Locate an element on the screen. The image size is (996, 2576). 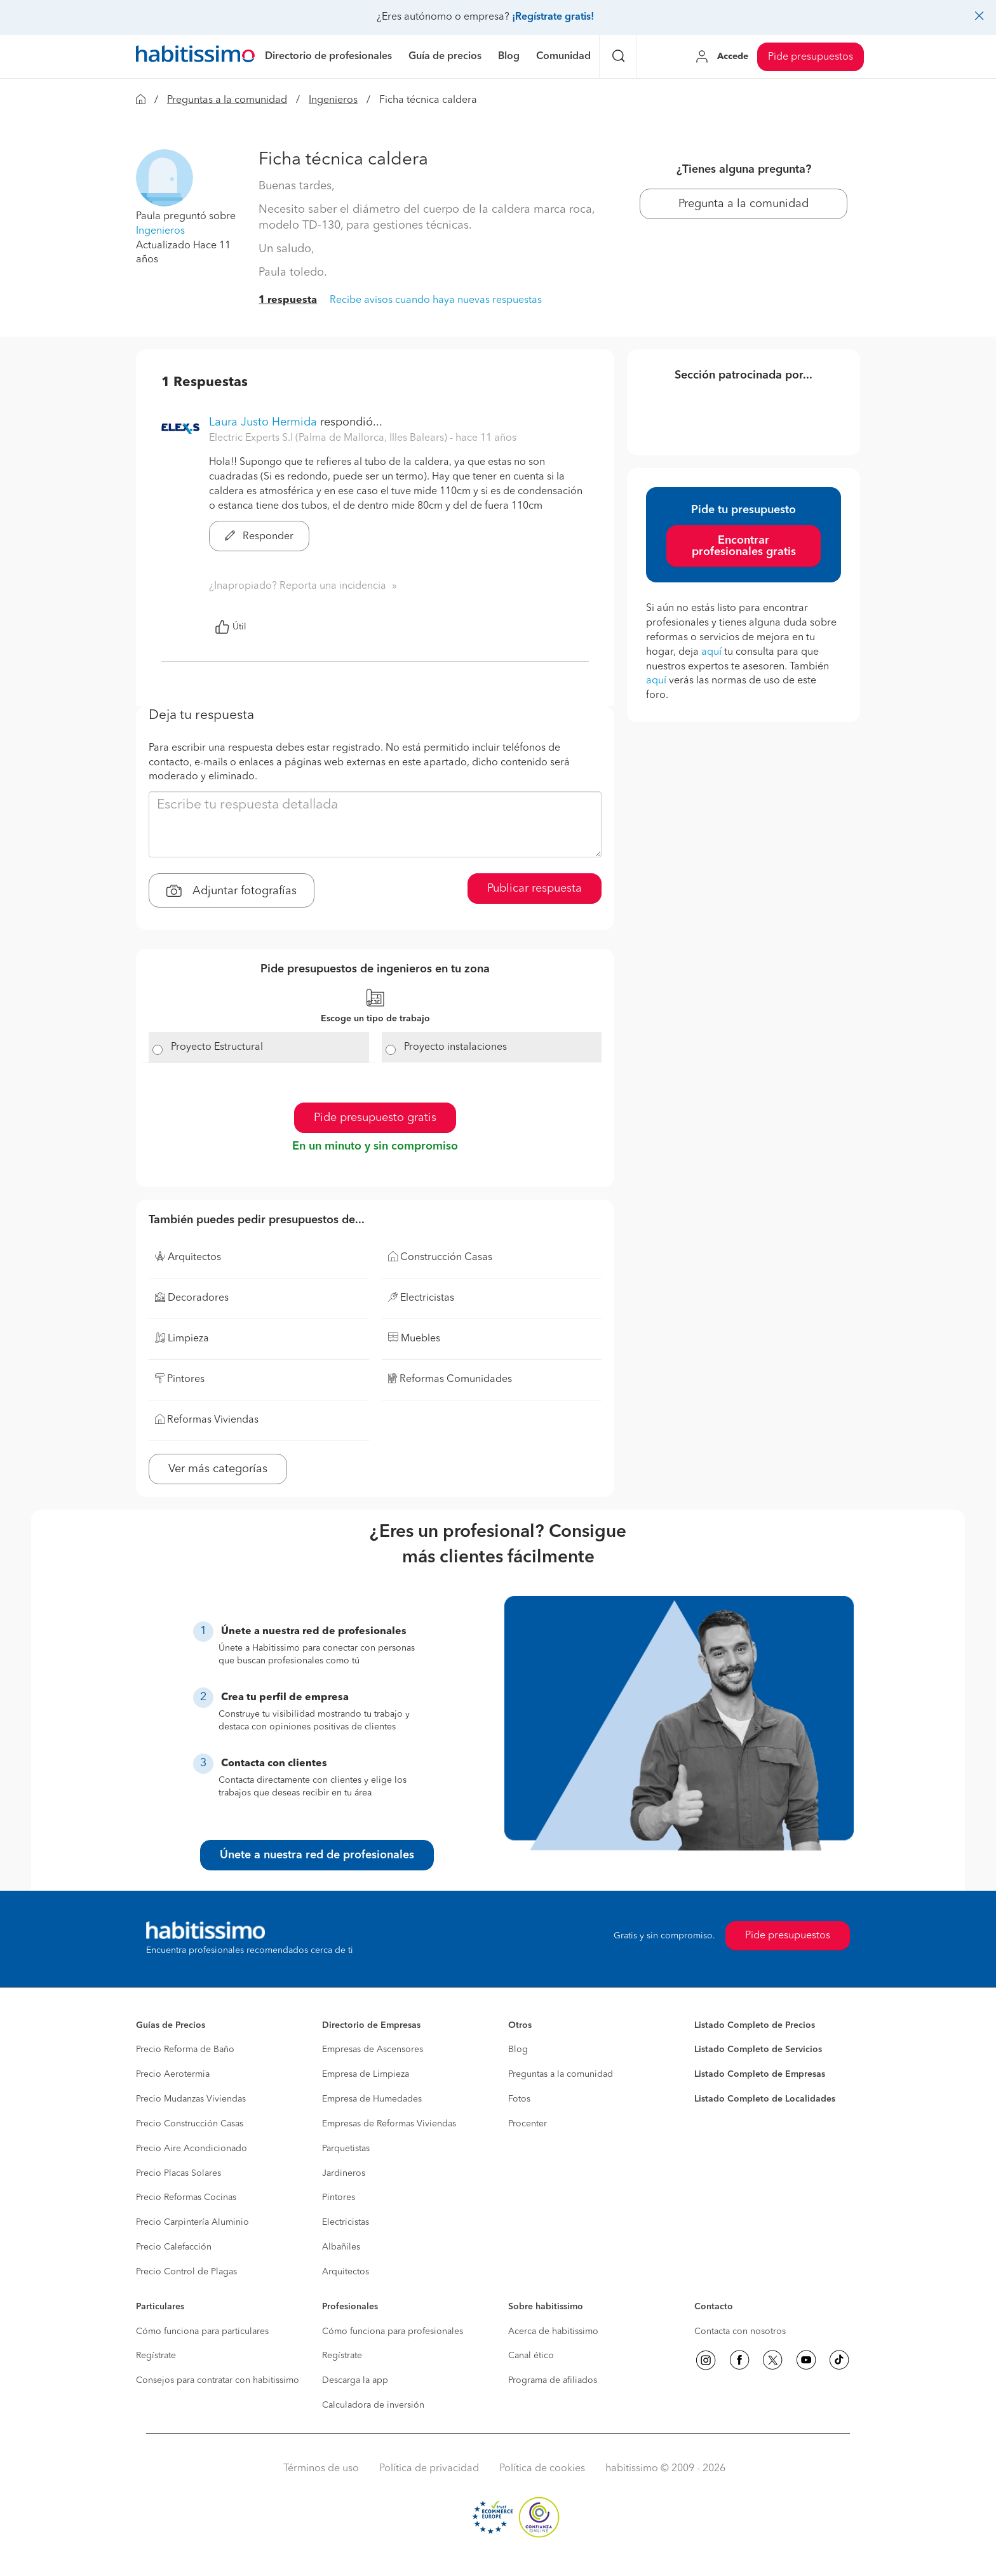
Política de privacidad is located at coordinates (429, 2469).